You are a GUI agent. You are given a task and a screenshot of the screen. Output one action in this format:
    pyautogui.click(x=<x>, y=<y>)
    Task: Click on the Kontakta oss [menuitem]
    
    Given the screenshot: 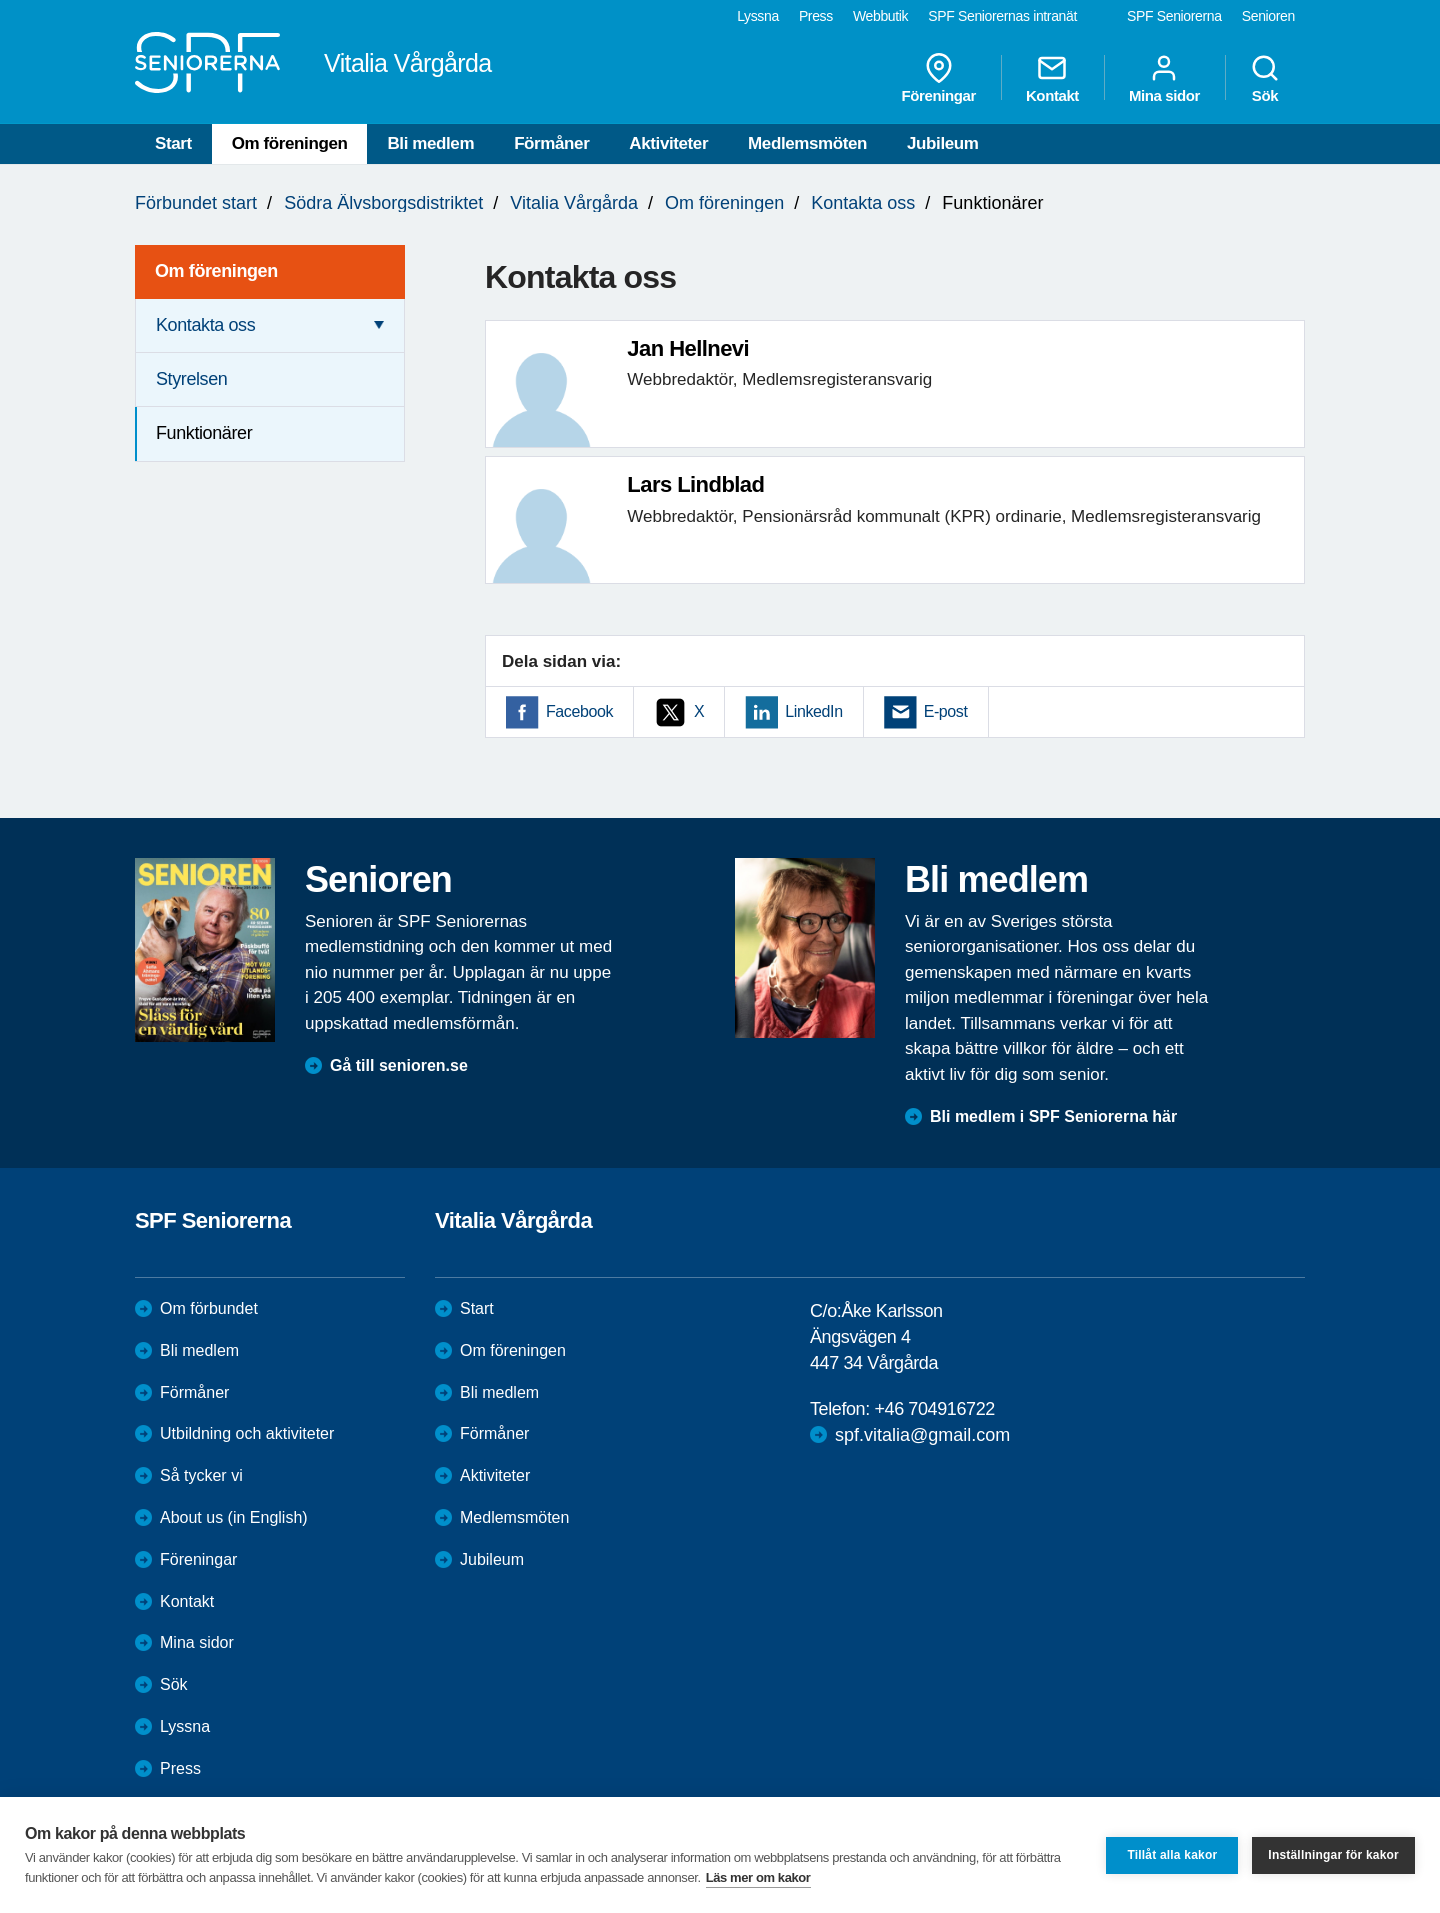 What is the action you would take?
    pyautogui.click(x=205, y=325)
    